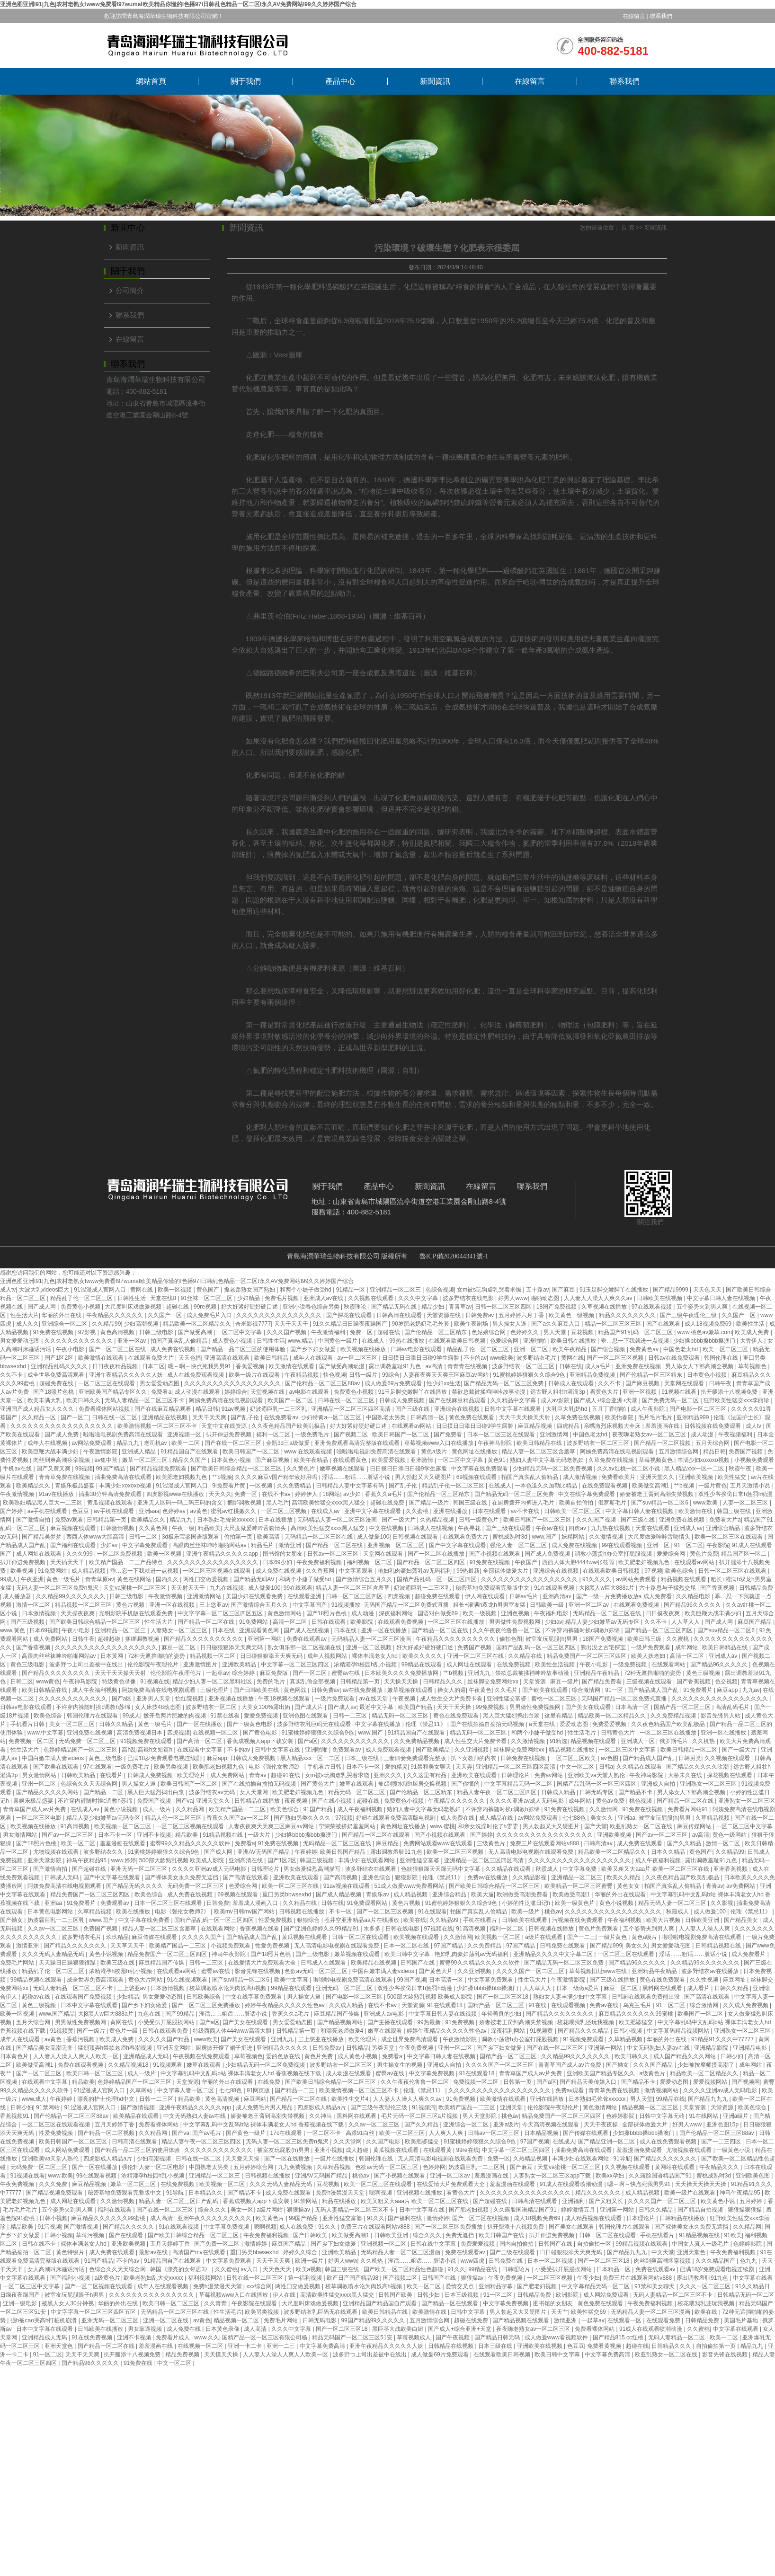 The height and width of the screenshot is (2576, 775). Describe the element at coordinates (322, 2107) in the screenshot. I see `四虎影成人精品a片` at that location.